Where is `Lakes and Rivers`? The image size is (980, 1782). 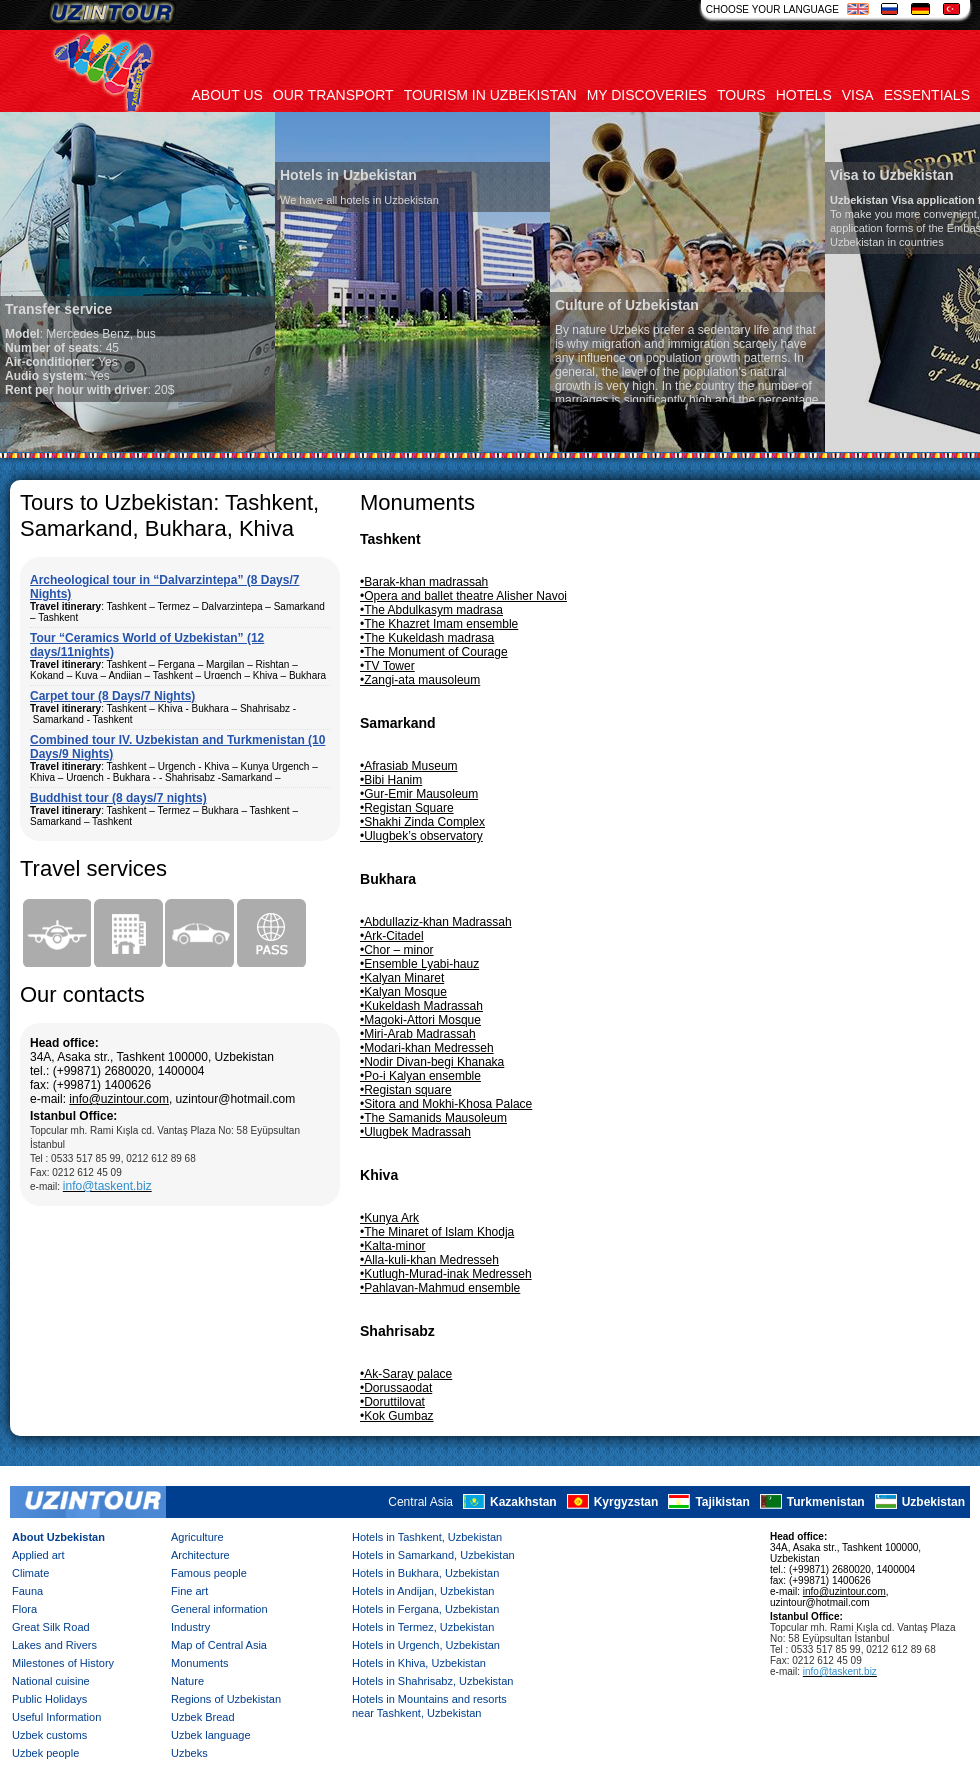 Lakes and Rivers is located at coordinates (54, 1645).